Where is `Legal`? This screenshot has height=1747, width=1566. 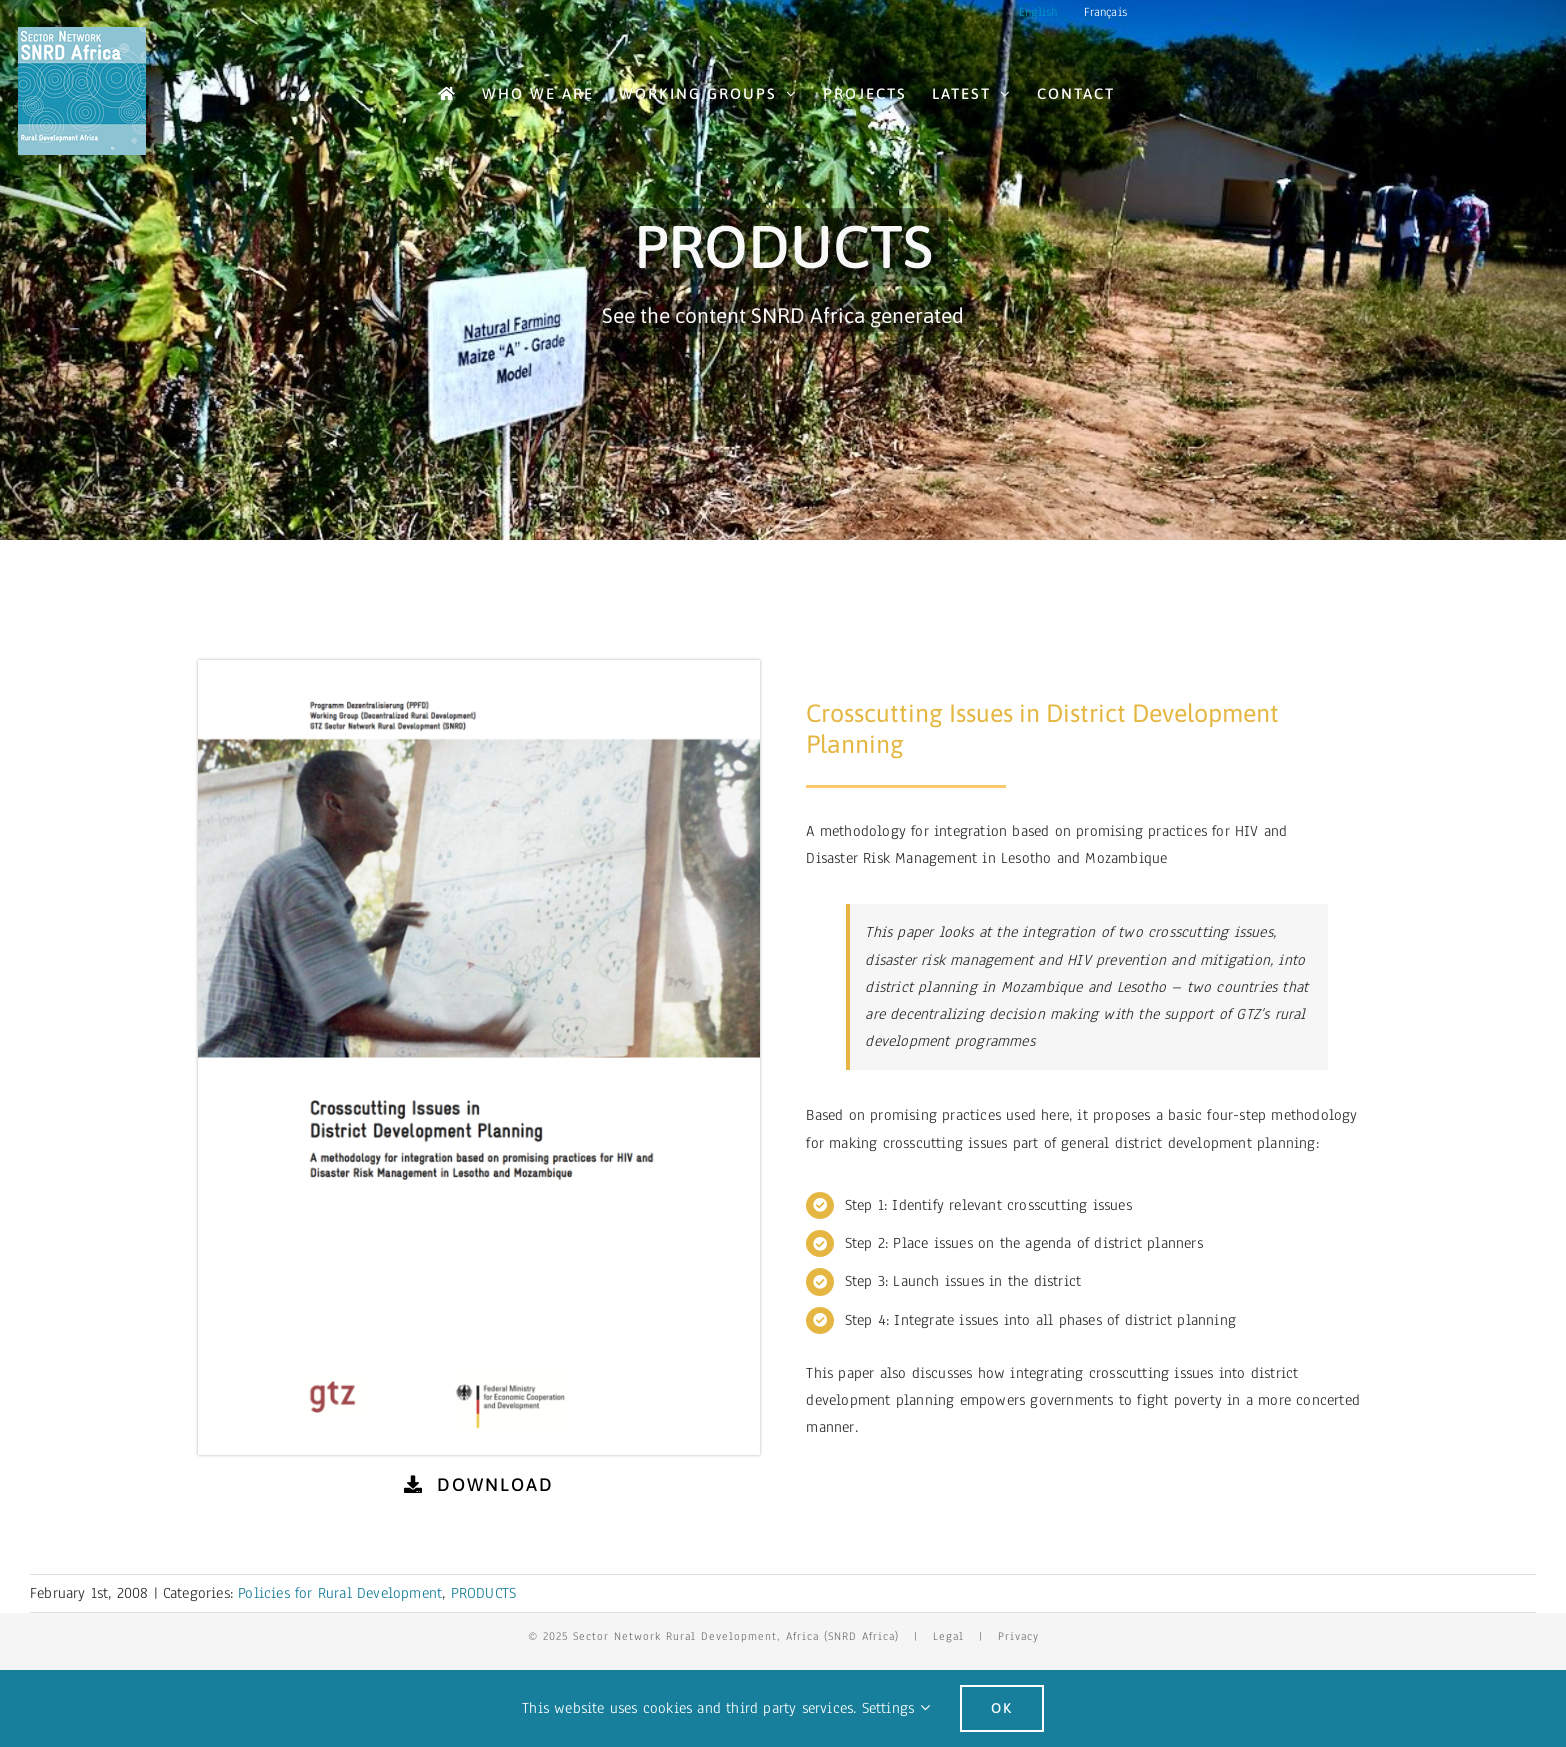
Legal is located at coordinates (948, 1636).